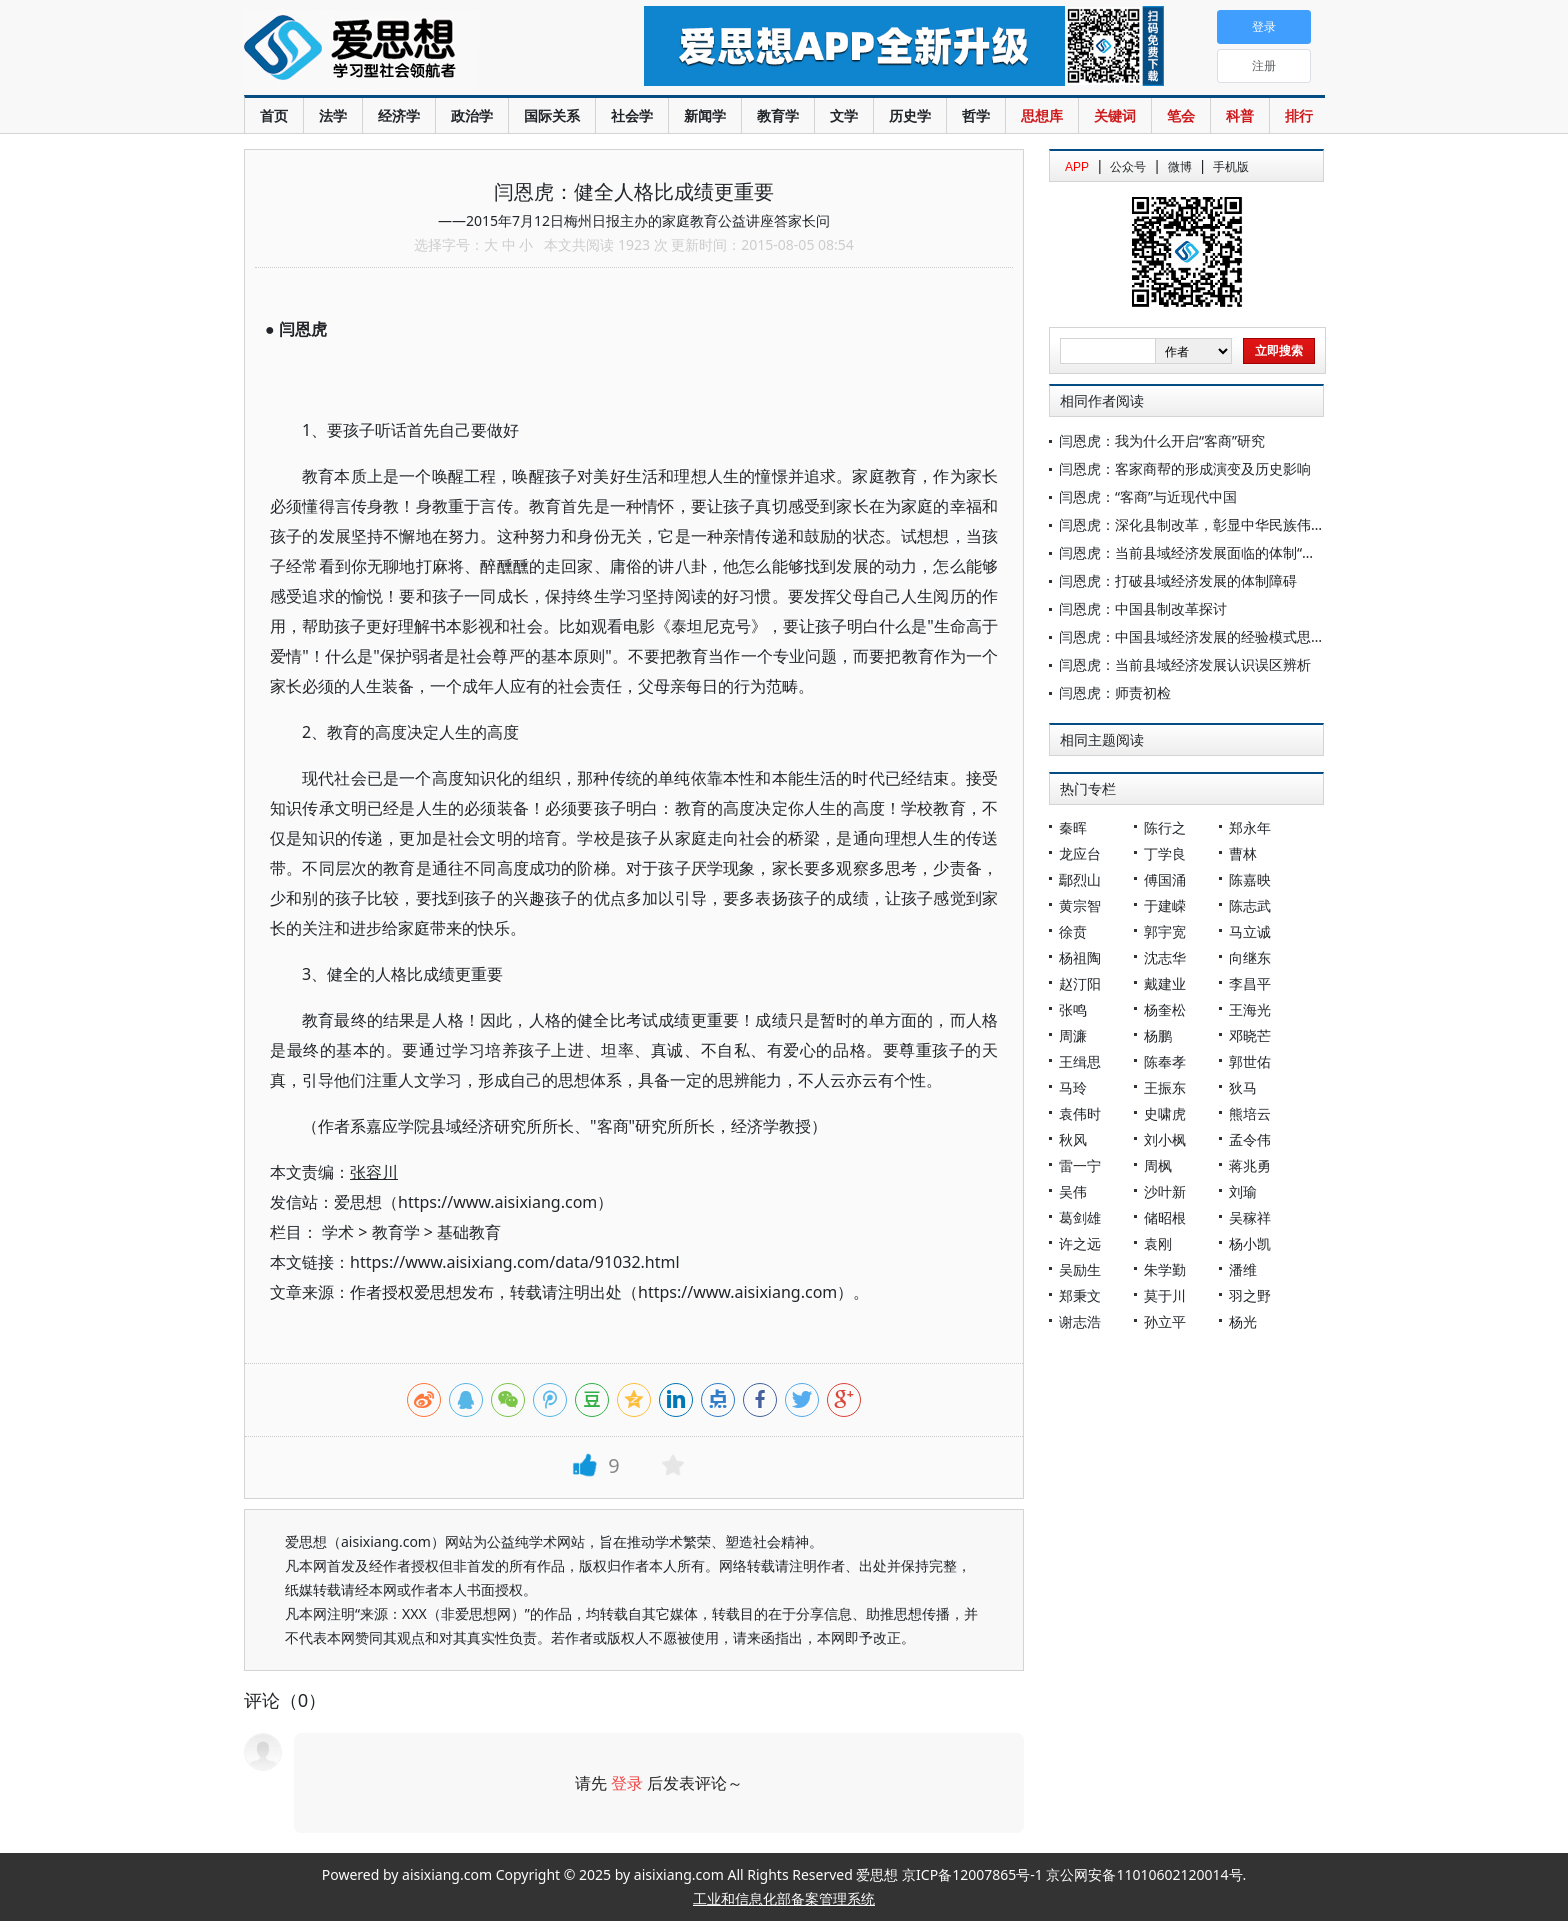  I want to click on 向继东, so click(1250, 957).